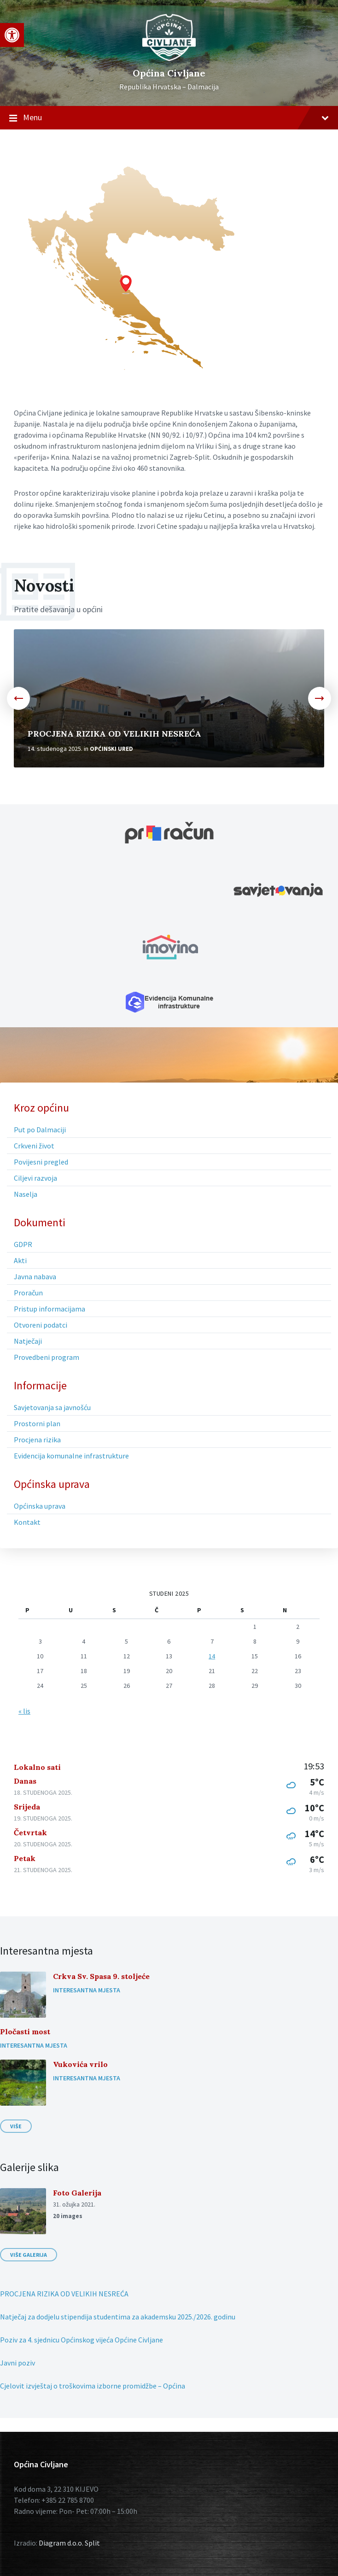 The width and height of the screenshot is (338, 2576). Describe the element at coordinates (35, 1276) in the screenshot. I see `Javna nabava [menuitem]` at that location.